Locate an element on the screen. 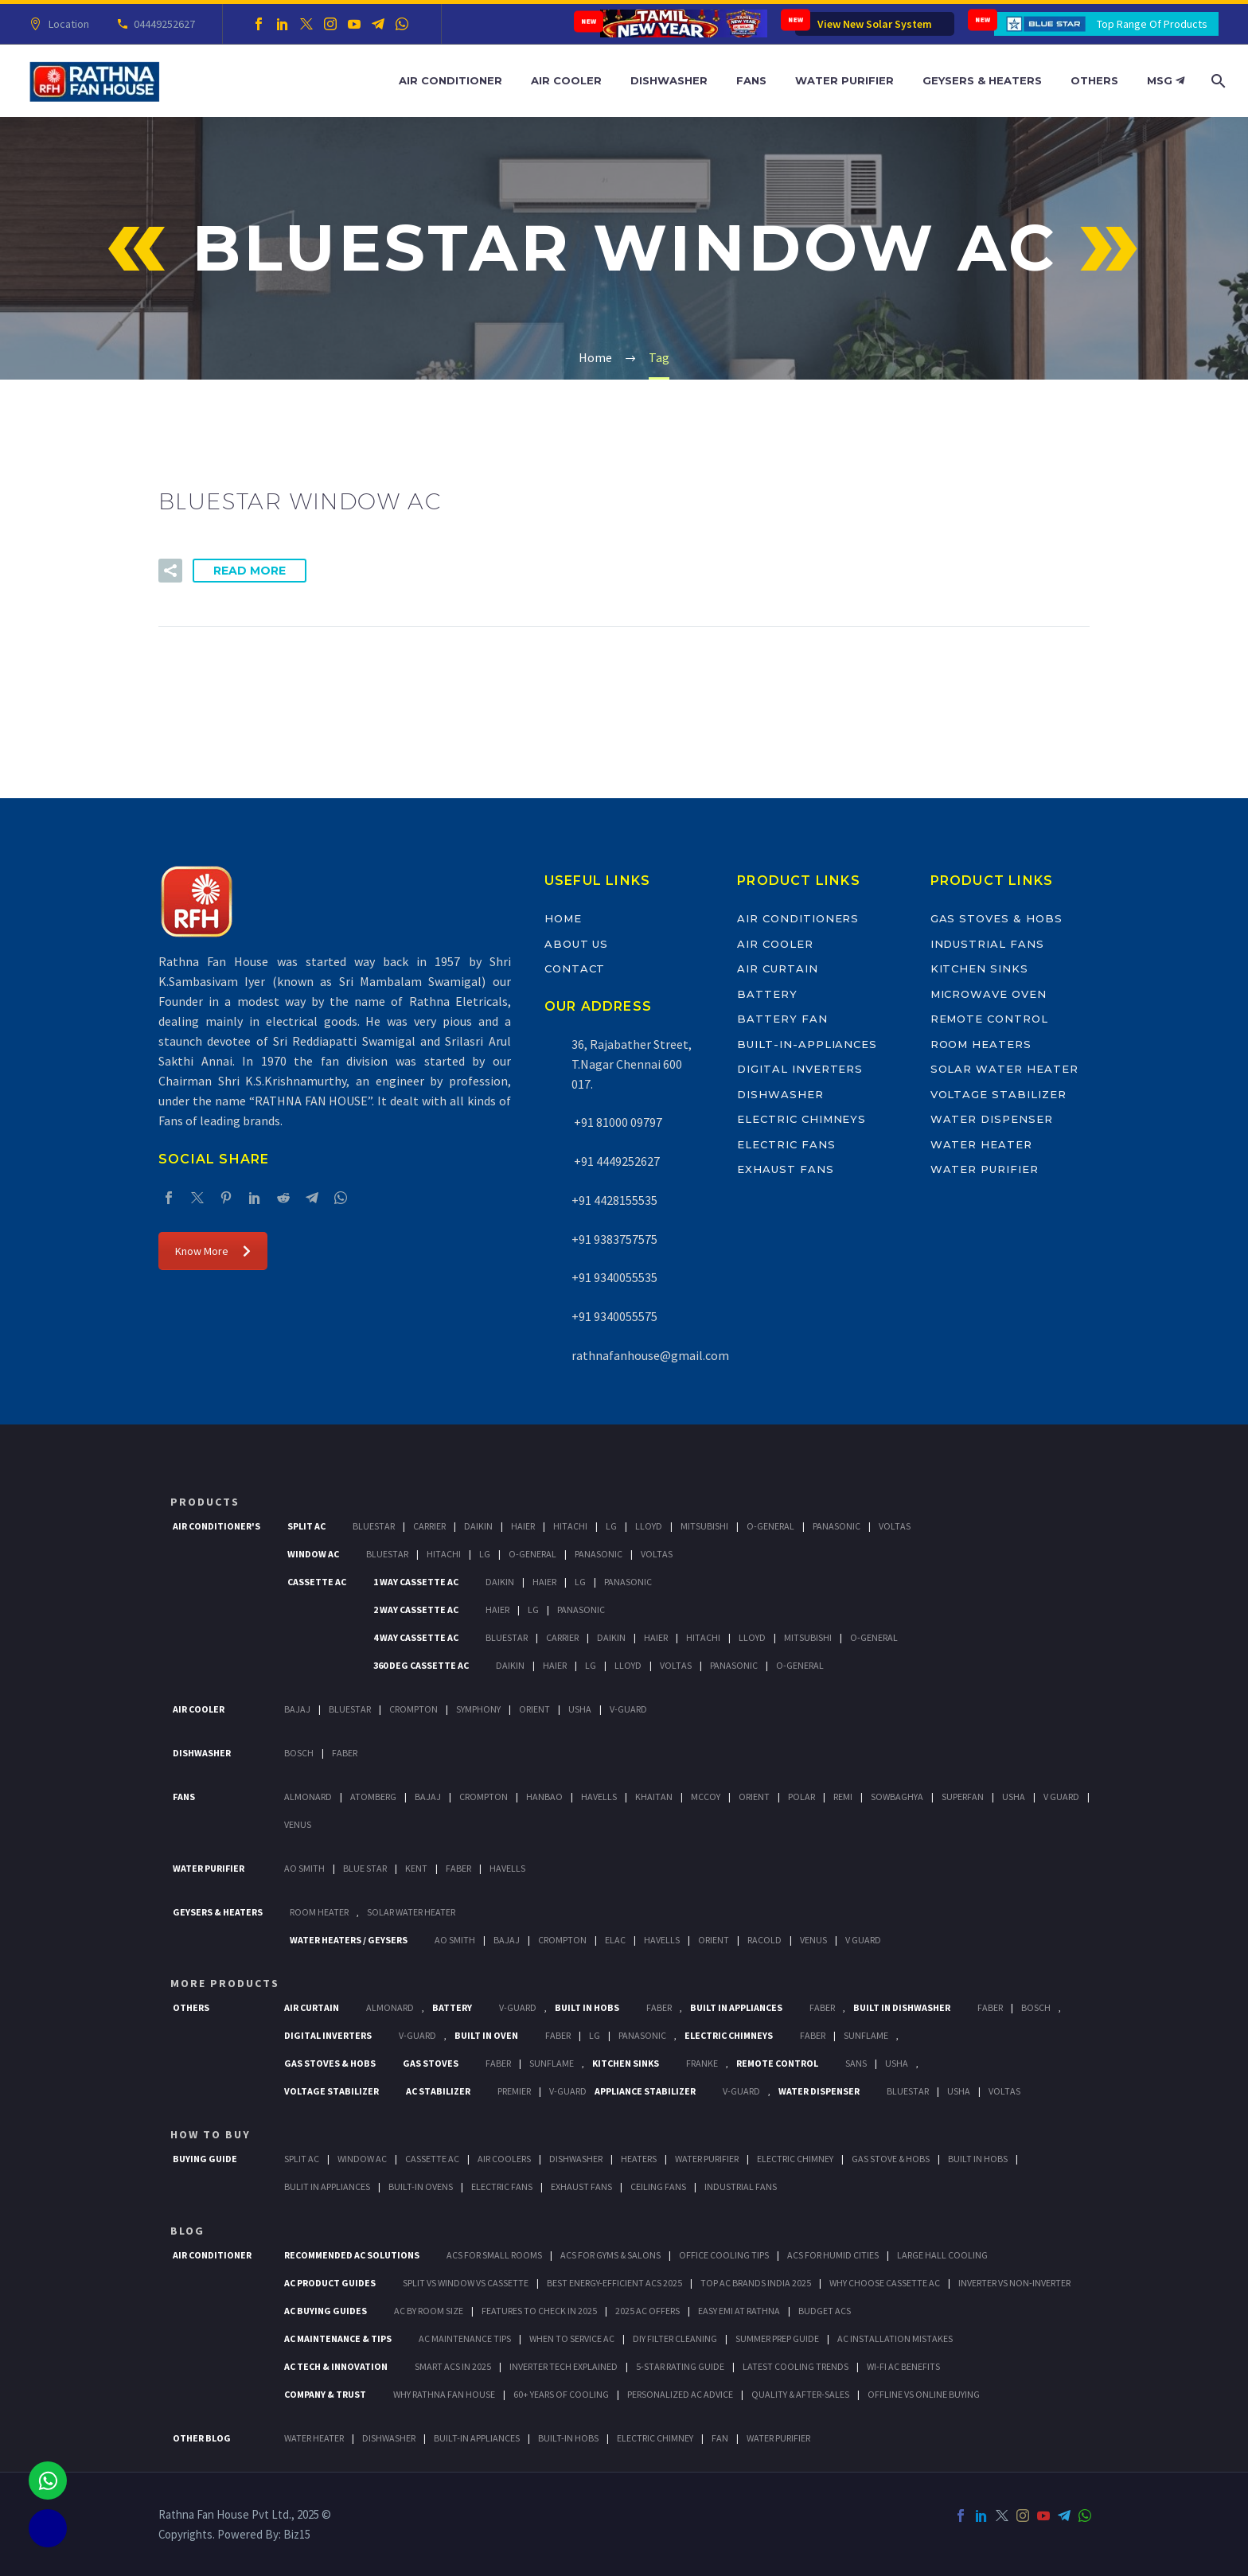 This screenshot has width=1248, height=2576. +91 9340055535 is located at coordinates (614, 1277).